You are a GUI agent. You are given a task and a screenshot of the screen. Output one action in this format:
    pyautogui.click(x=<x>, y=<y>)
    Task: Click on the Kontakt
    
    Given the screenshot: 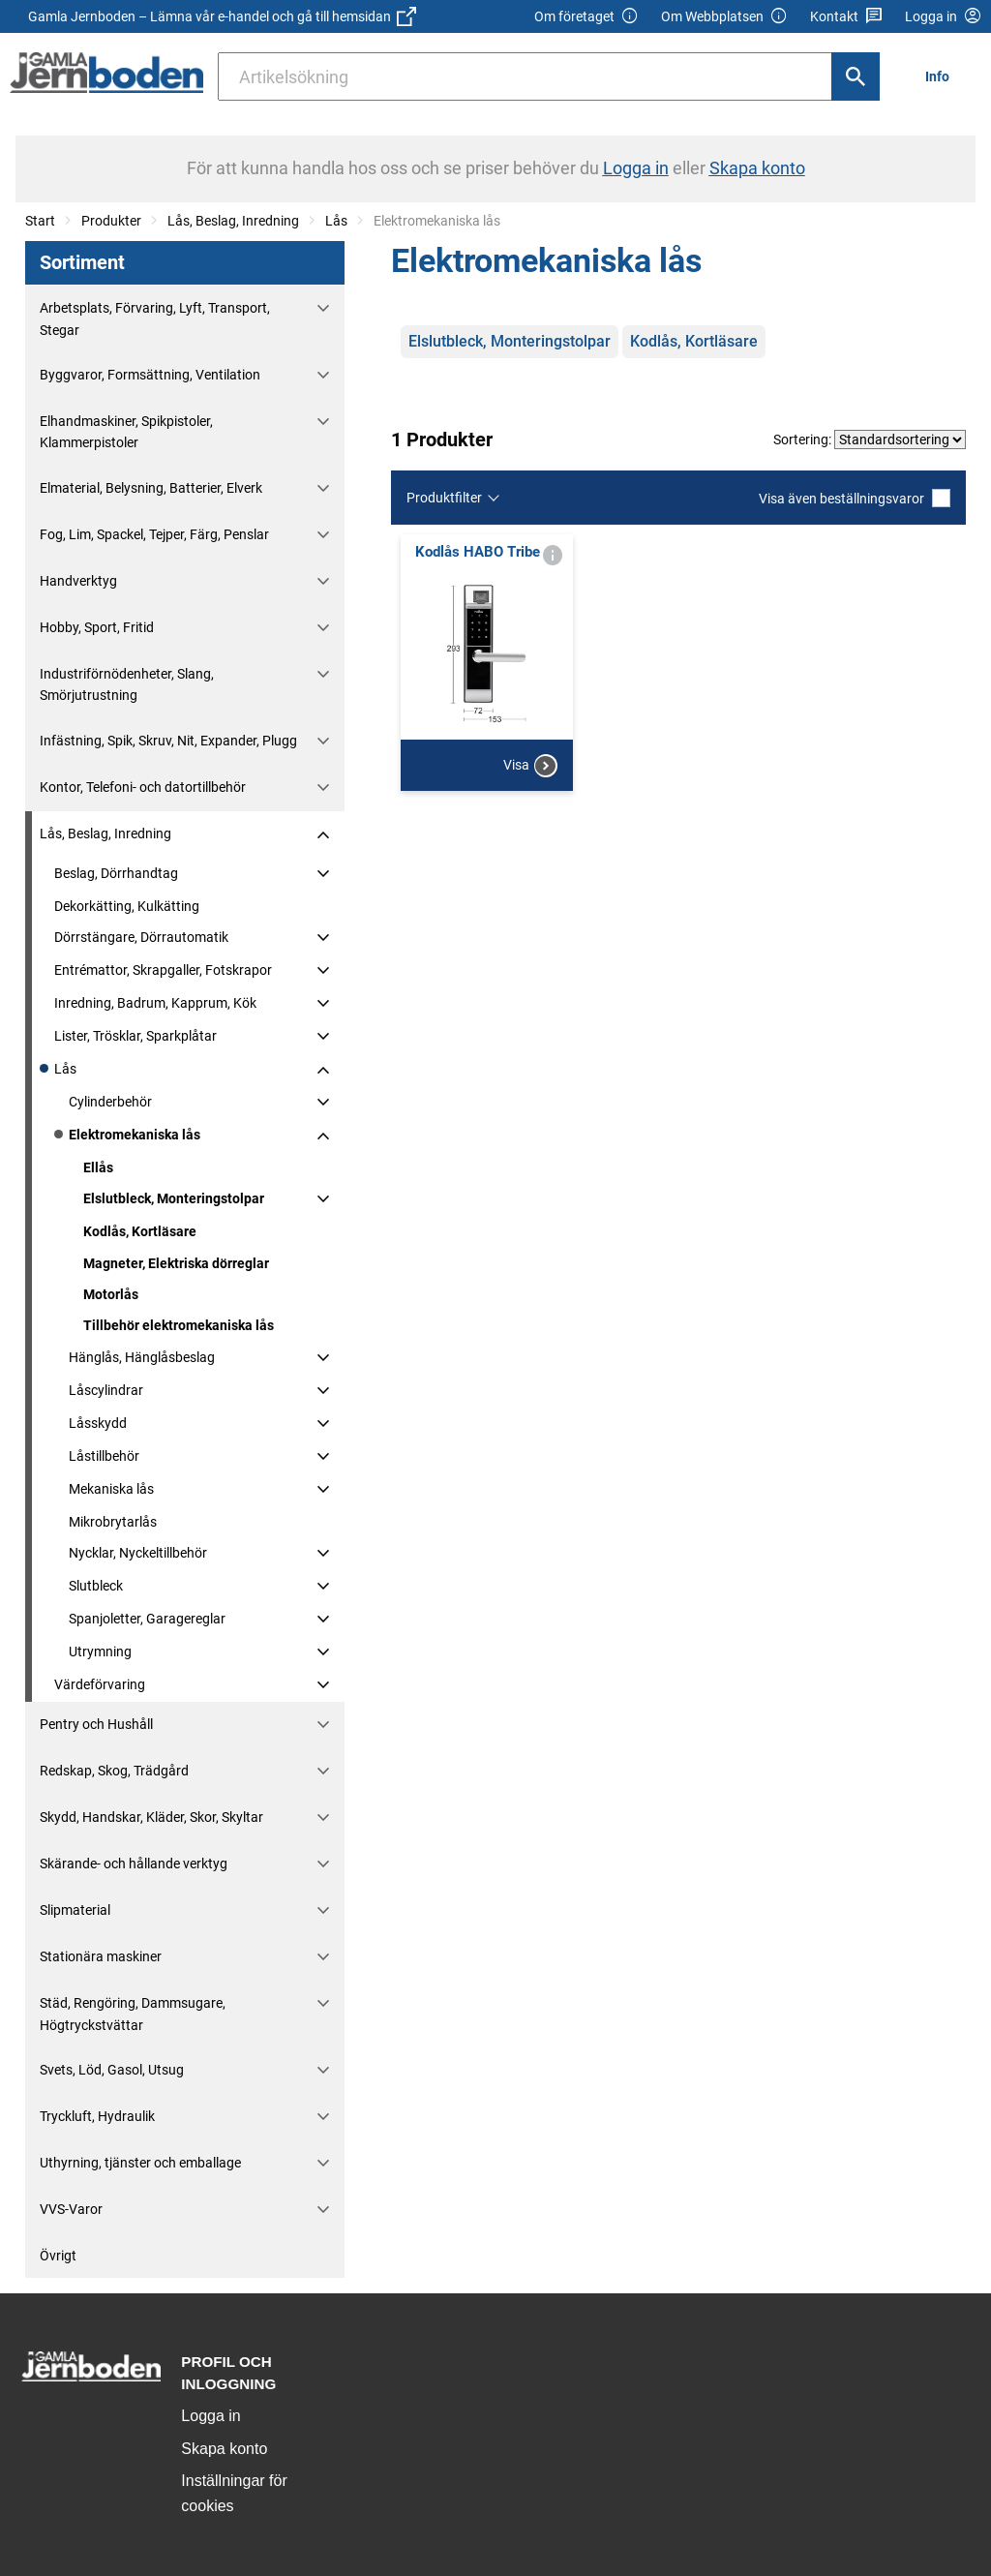 What is the action you would take?
    pyautogui.click(x=846, y=17)
    